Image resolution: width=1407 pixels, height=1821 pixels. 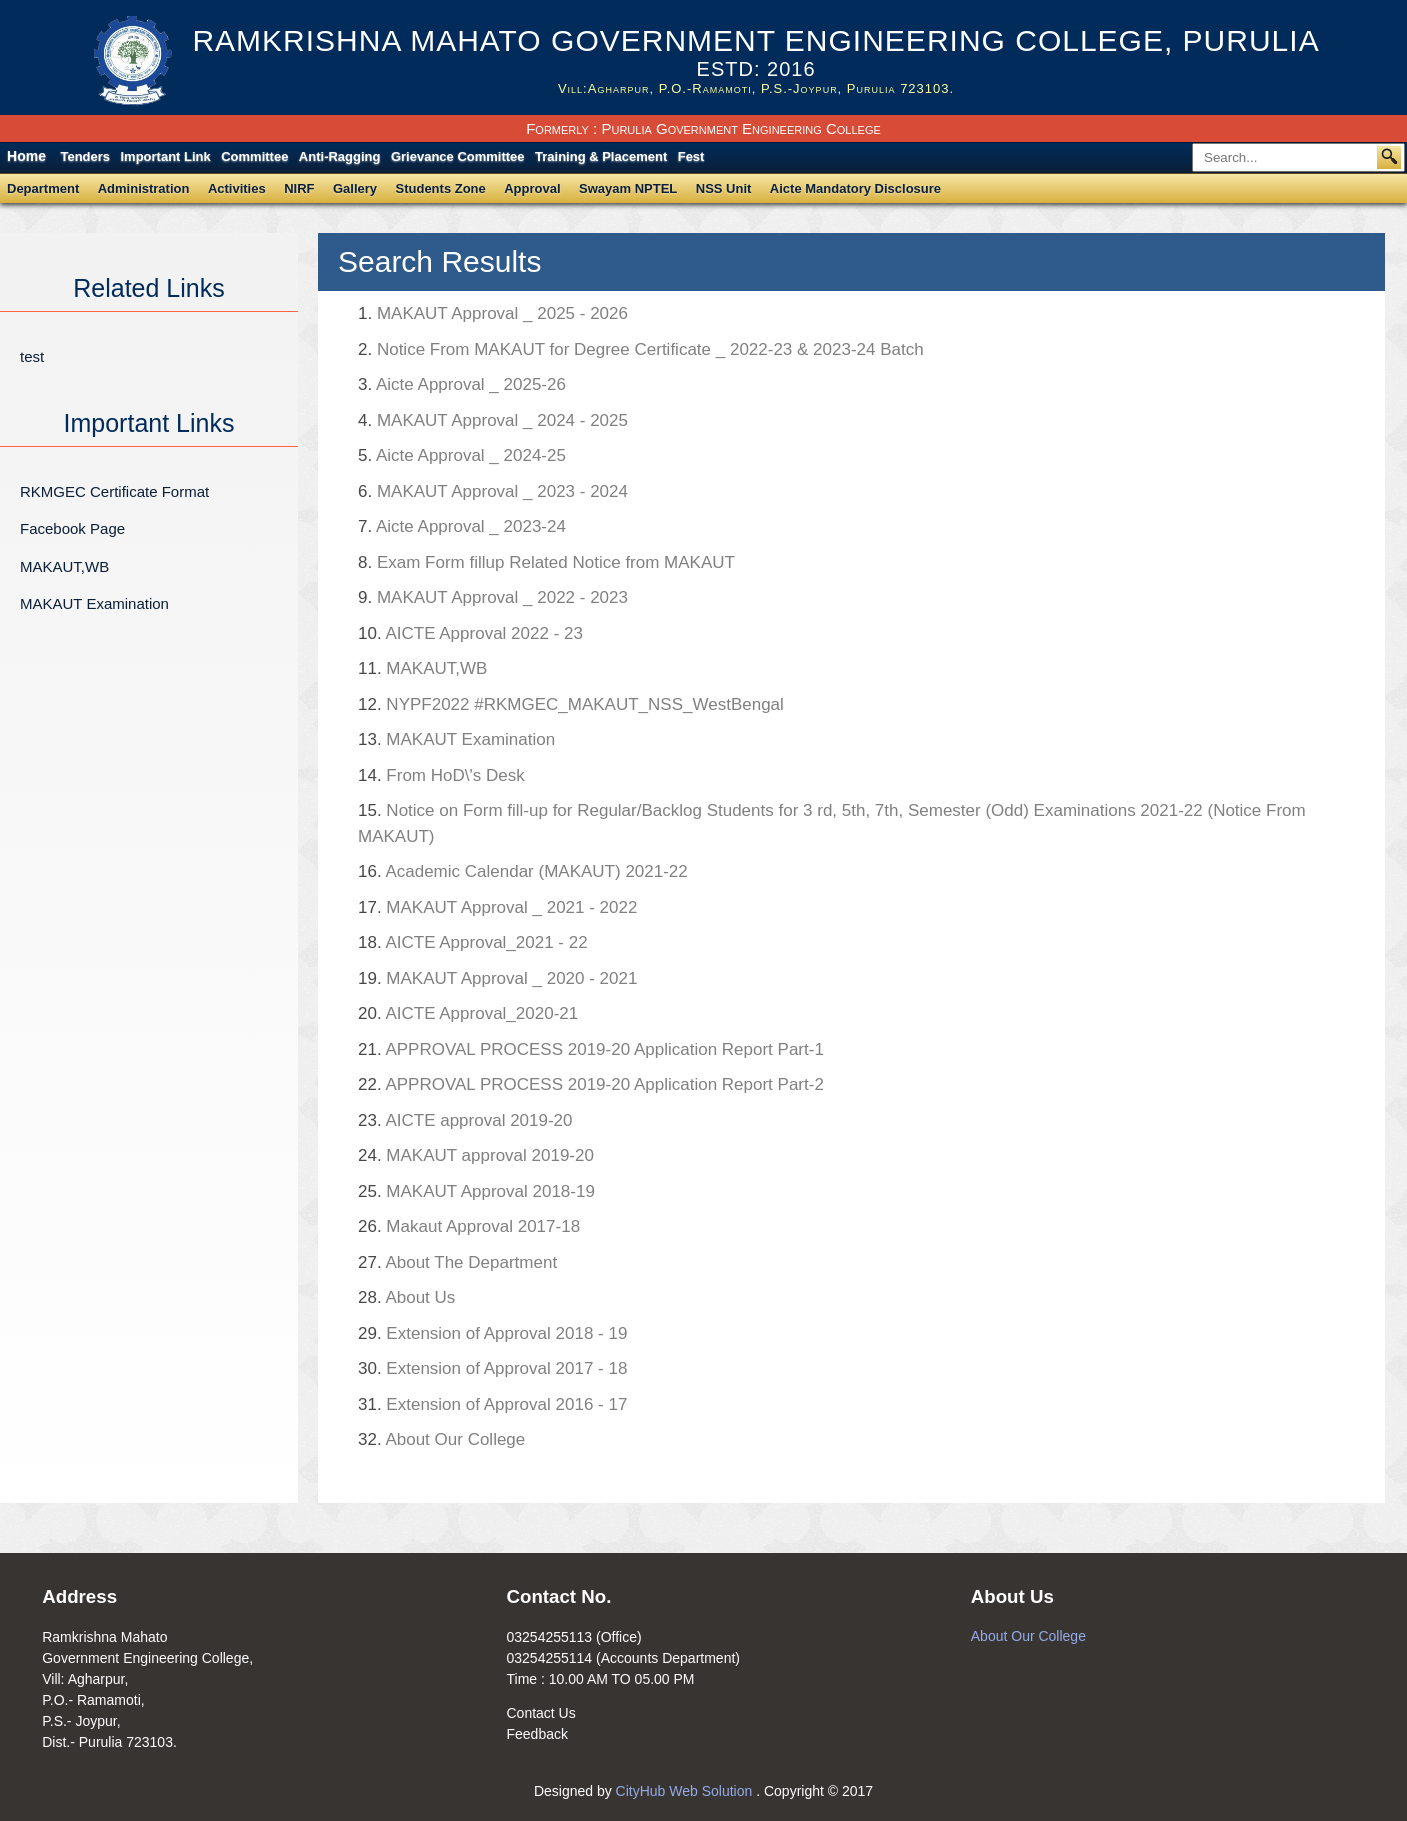 I want to click on Tenders, so click(x=85, y=156).